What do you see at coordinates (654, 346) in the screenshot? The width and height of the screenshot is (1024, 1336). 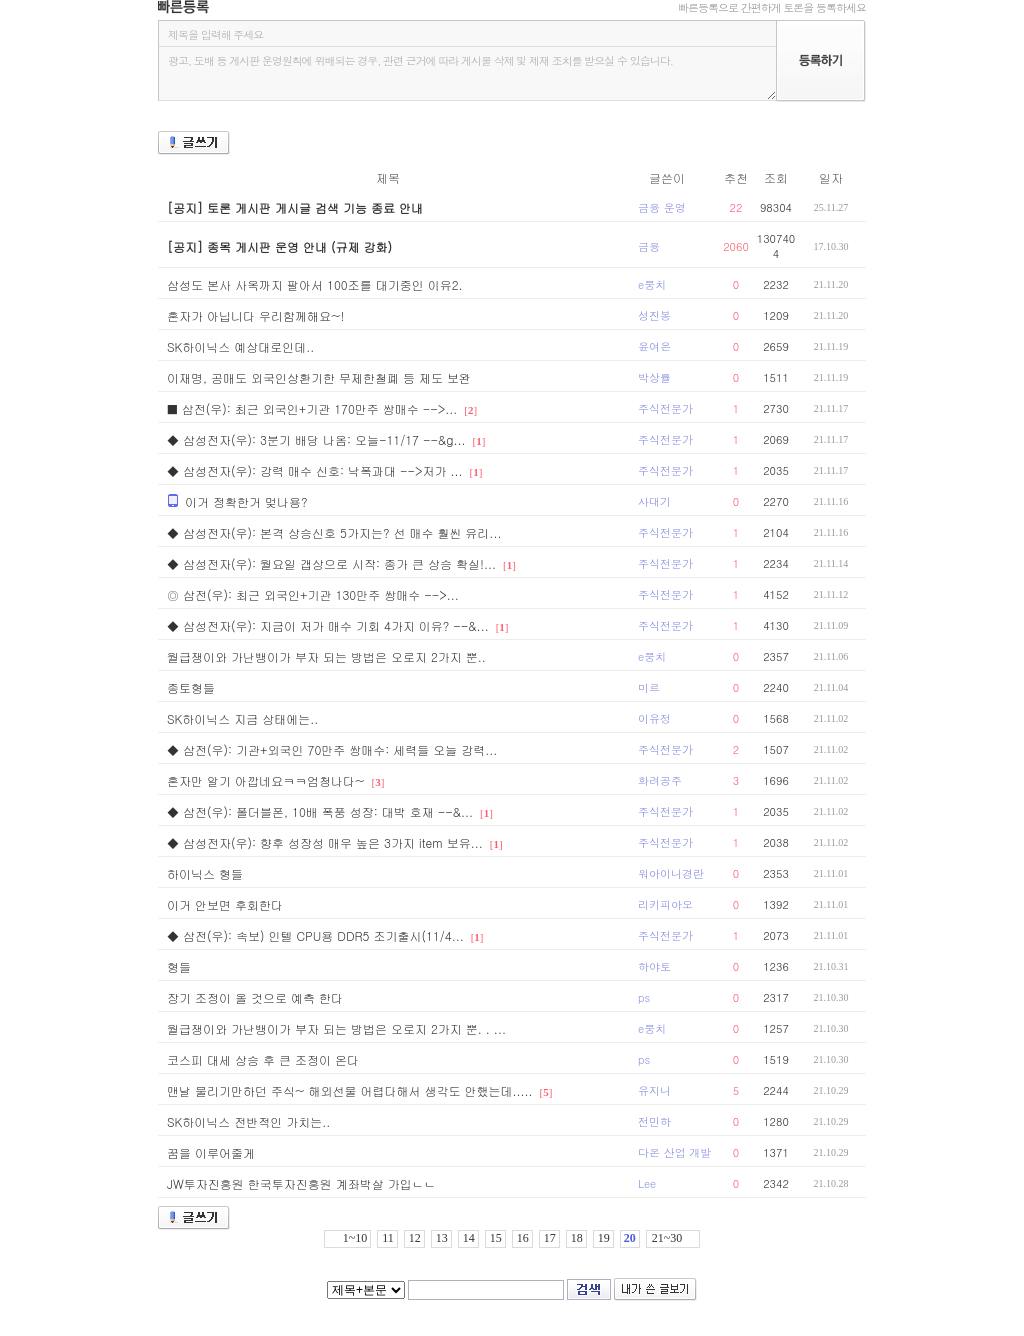 I see `윤여은` at bounding box center [654, 346].